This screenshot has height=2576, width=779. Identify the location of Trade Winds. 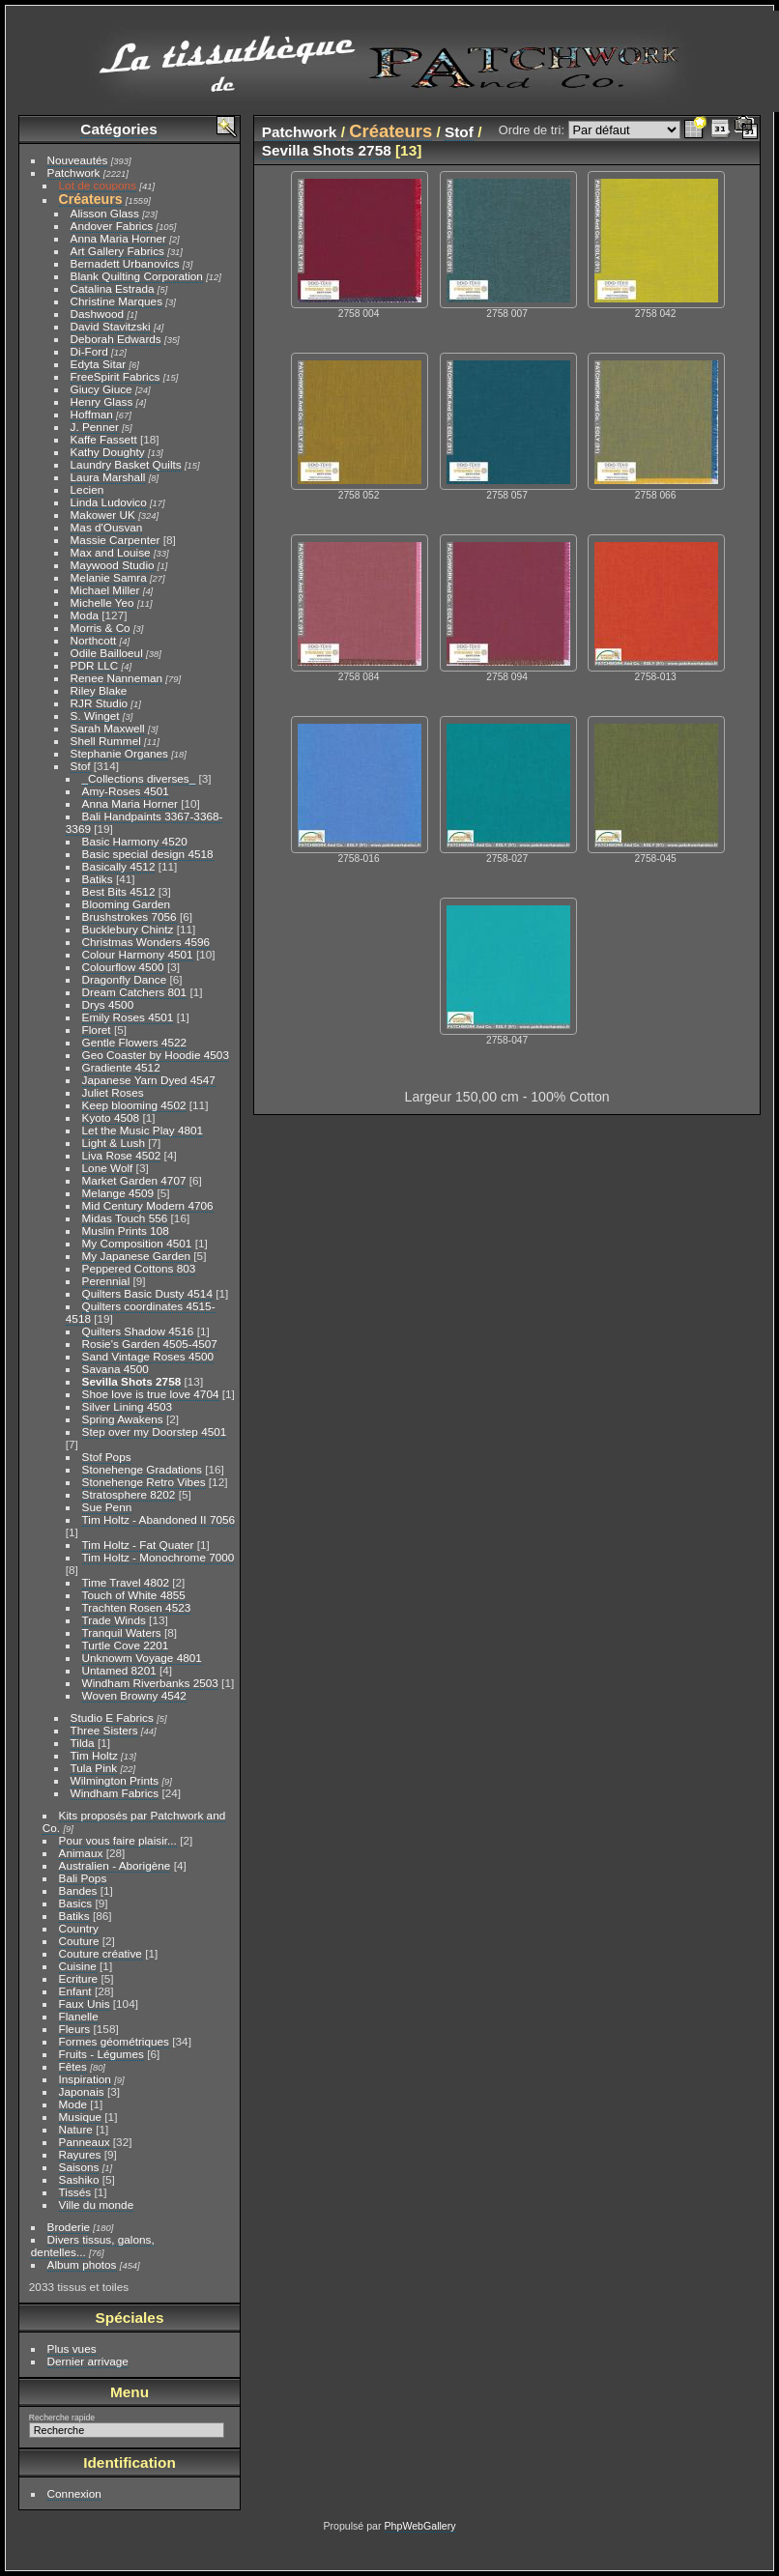
(114, 1620).